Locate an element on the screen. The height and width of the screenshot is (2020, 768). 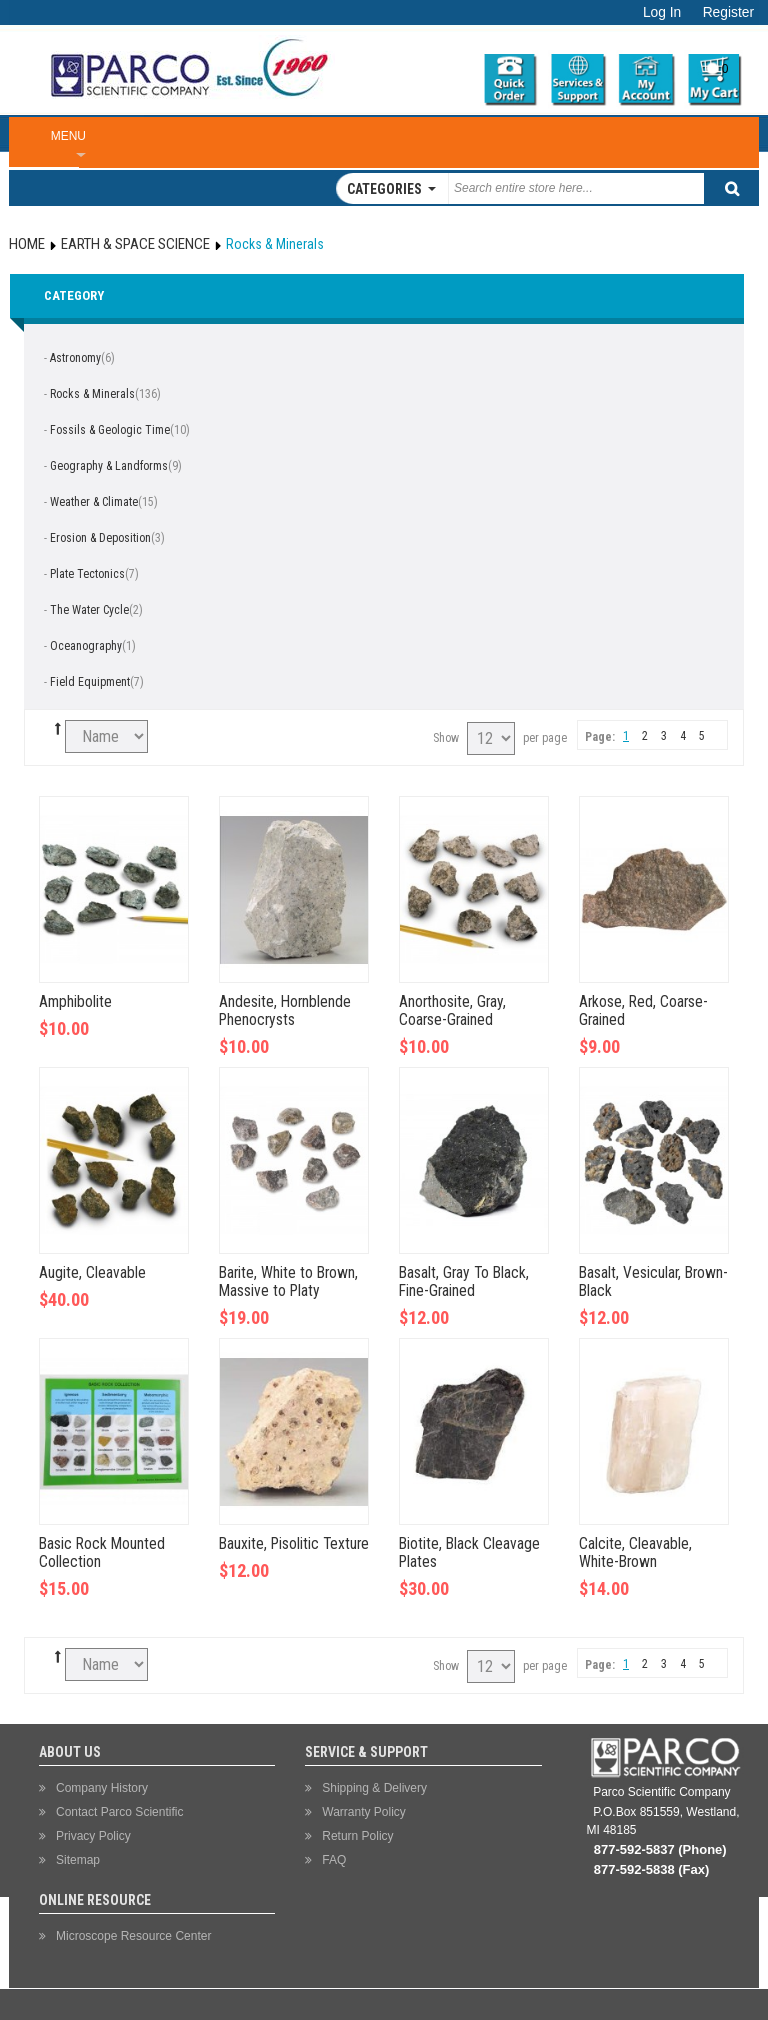
Basalt, Gray To Black, Fine-Grained is located at coordinates (464, 1282).